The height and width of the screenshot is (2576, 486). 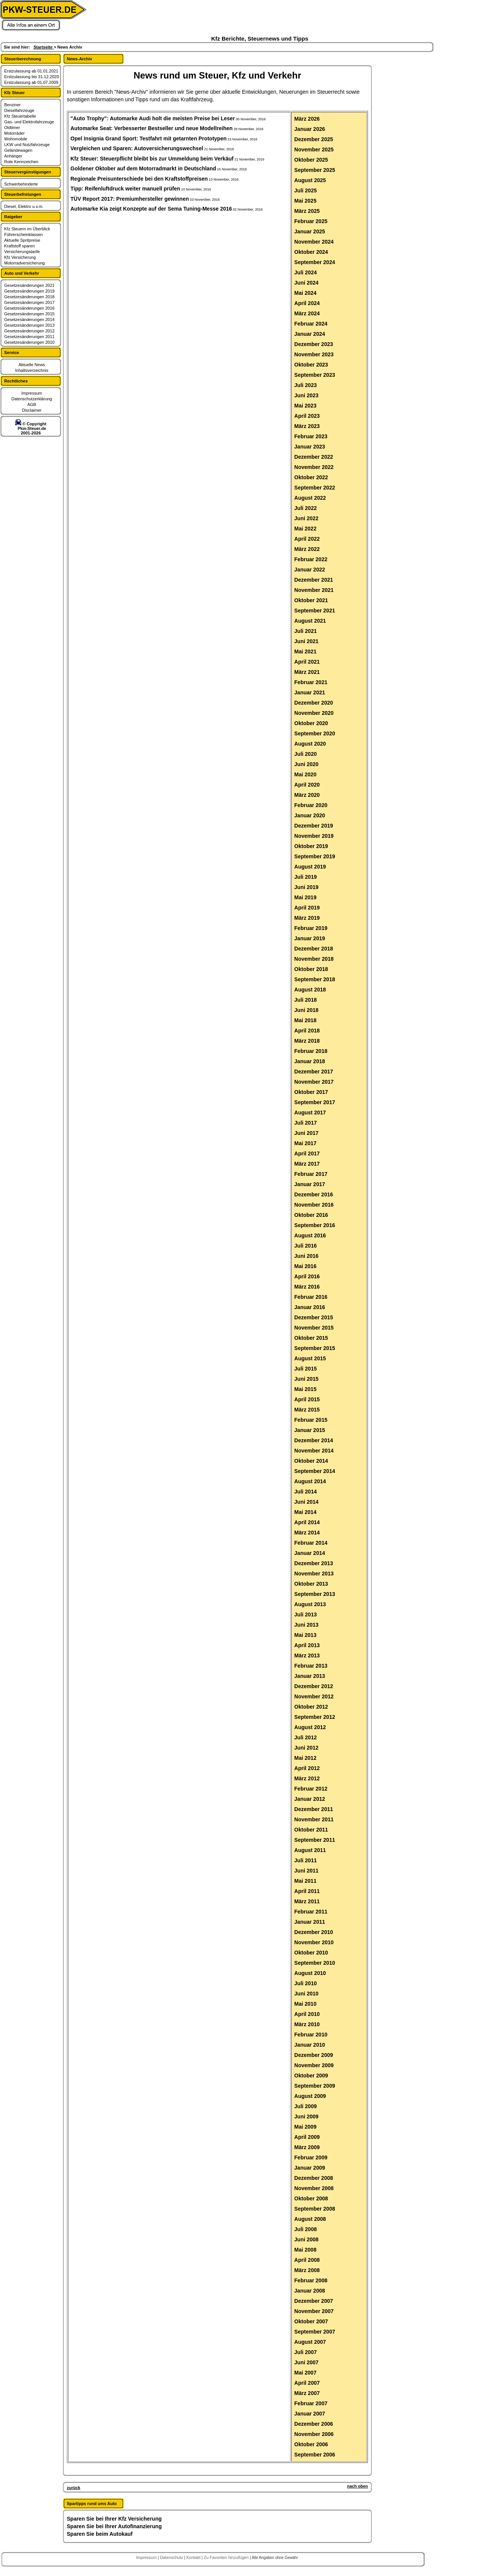 What do you see at coordinates (305, 272) in the screenshot?
I see `Juli 2024` at bounding box center [305, 272].